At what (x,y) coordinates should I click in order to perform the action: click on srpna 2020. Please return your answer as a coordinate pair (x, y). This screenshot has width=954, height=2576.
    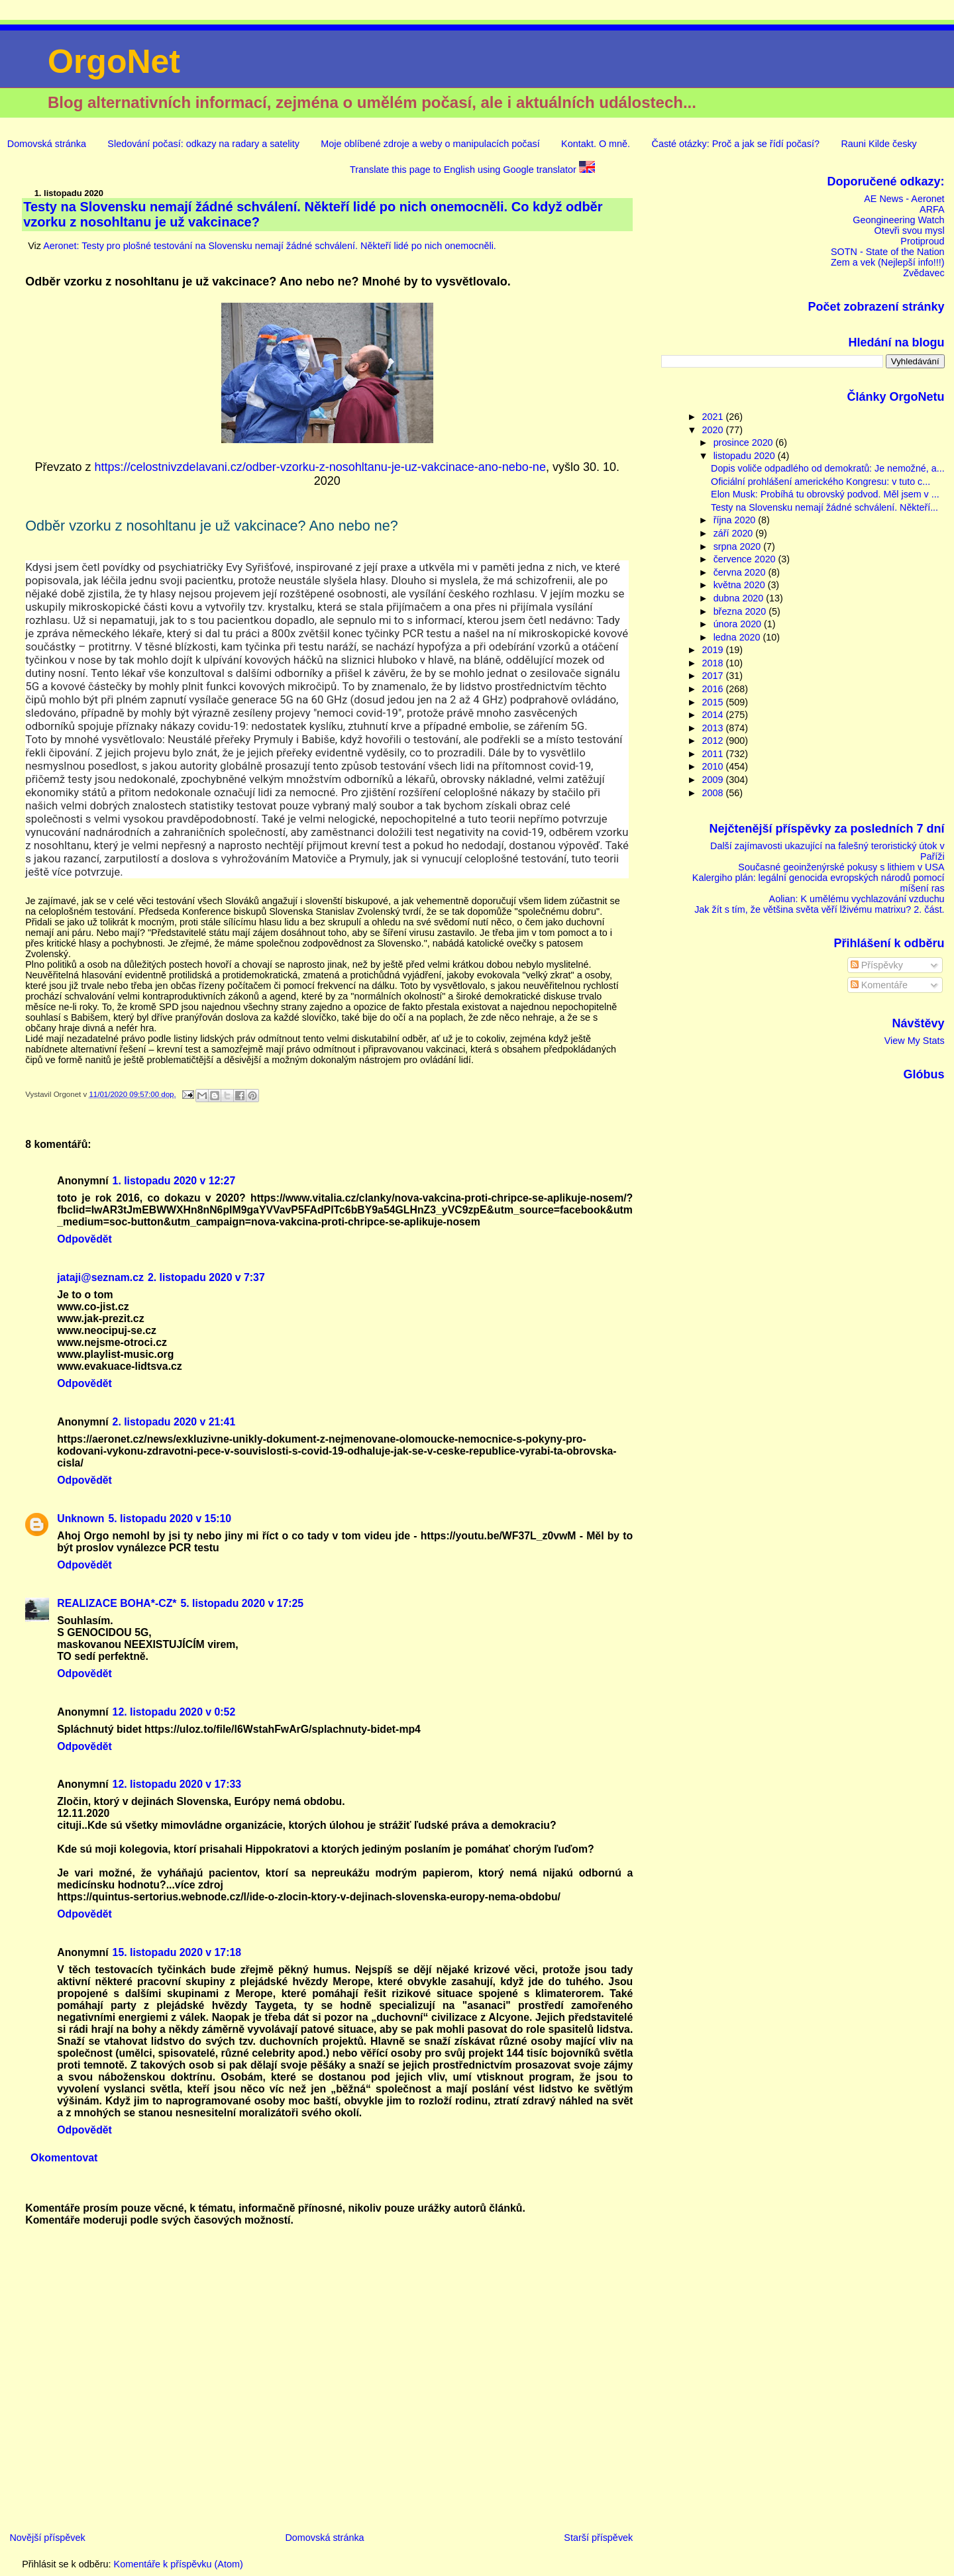
    Looking at the image, I should click on (739, 546).